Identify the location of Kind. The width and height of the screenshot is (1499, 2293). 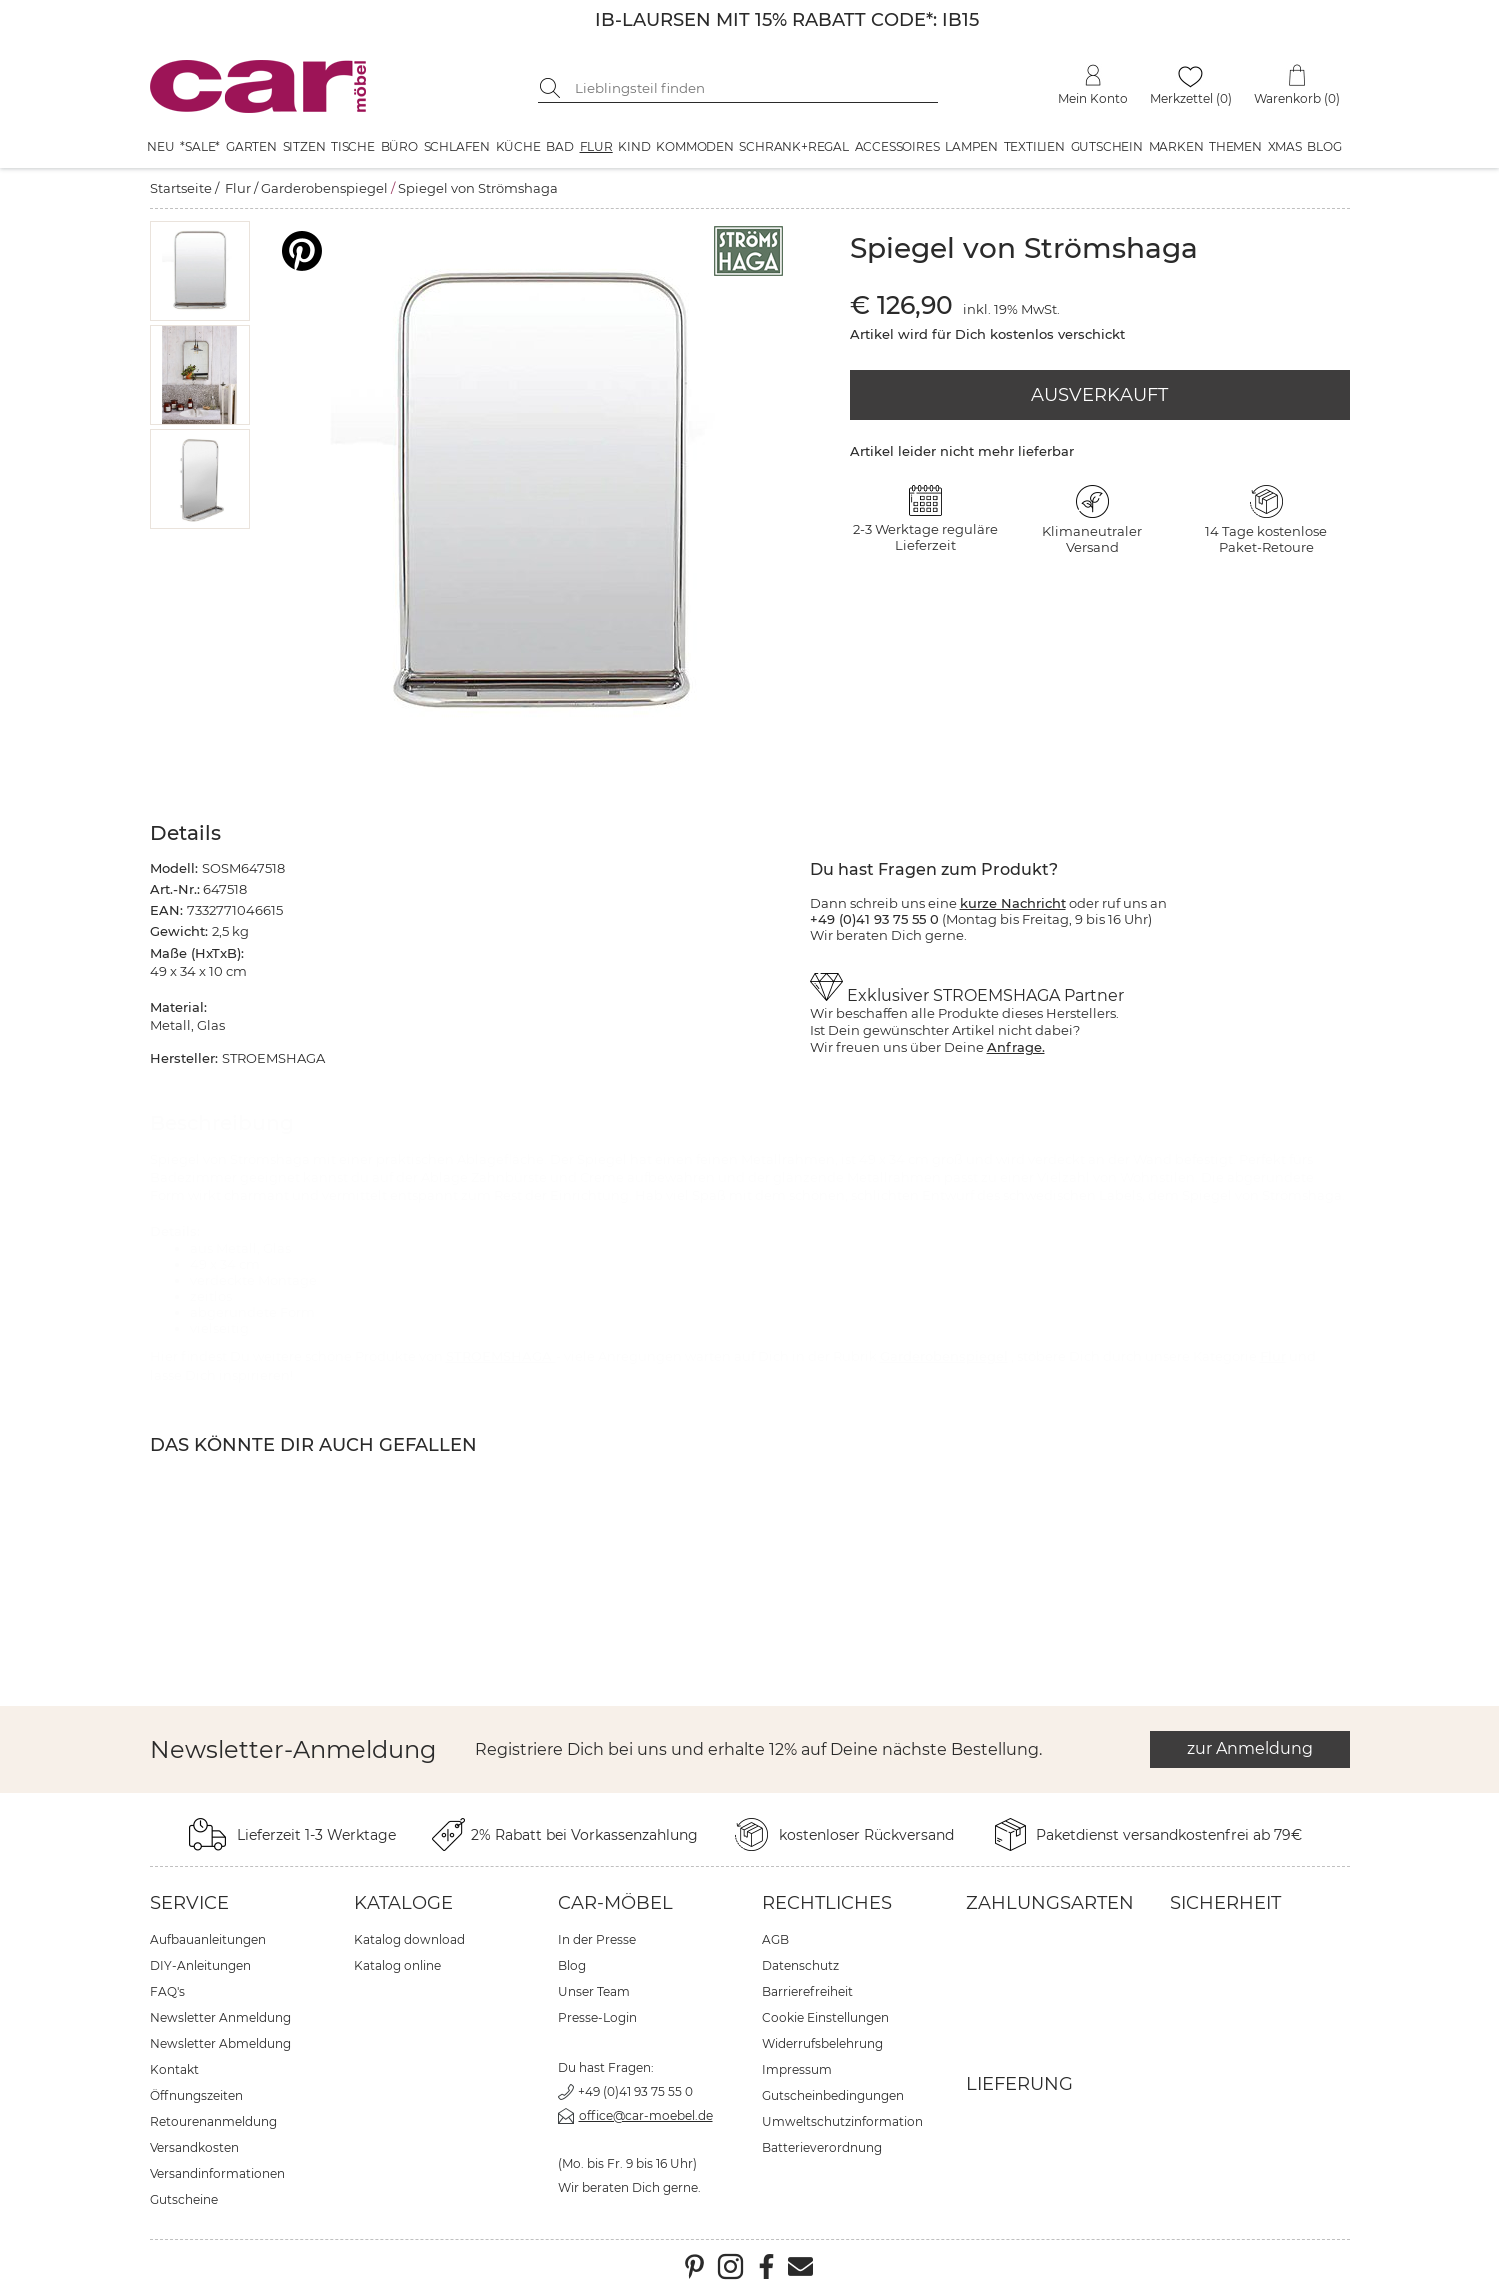
(634, 146).